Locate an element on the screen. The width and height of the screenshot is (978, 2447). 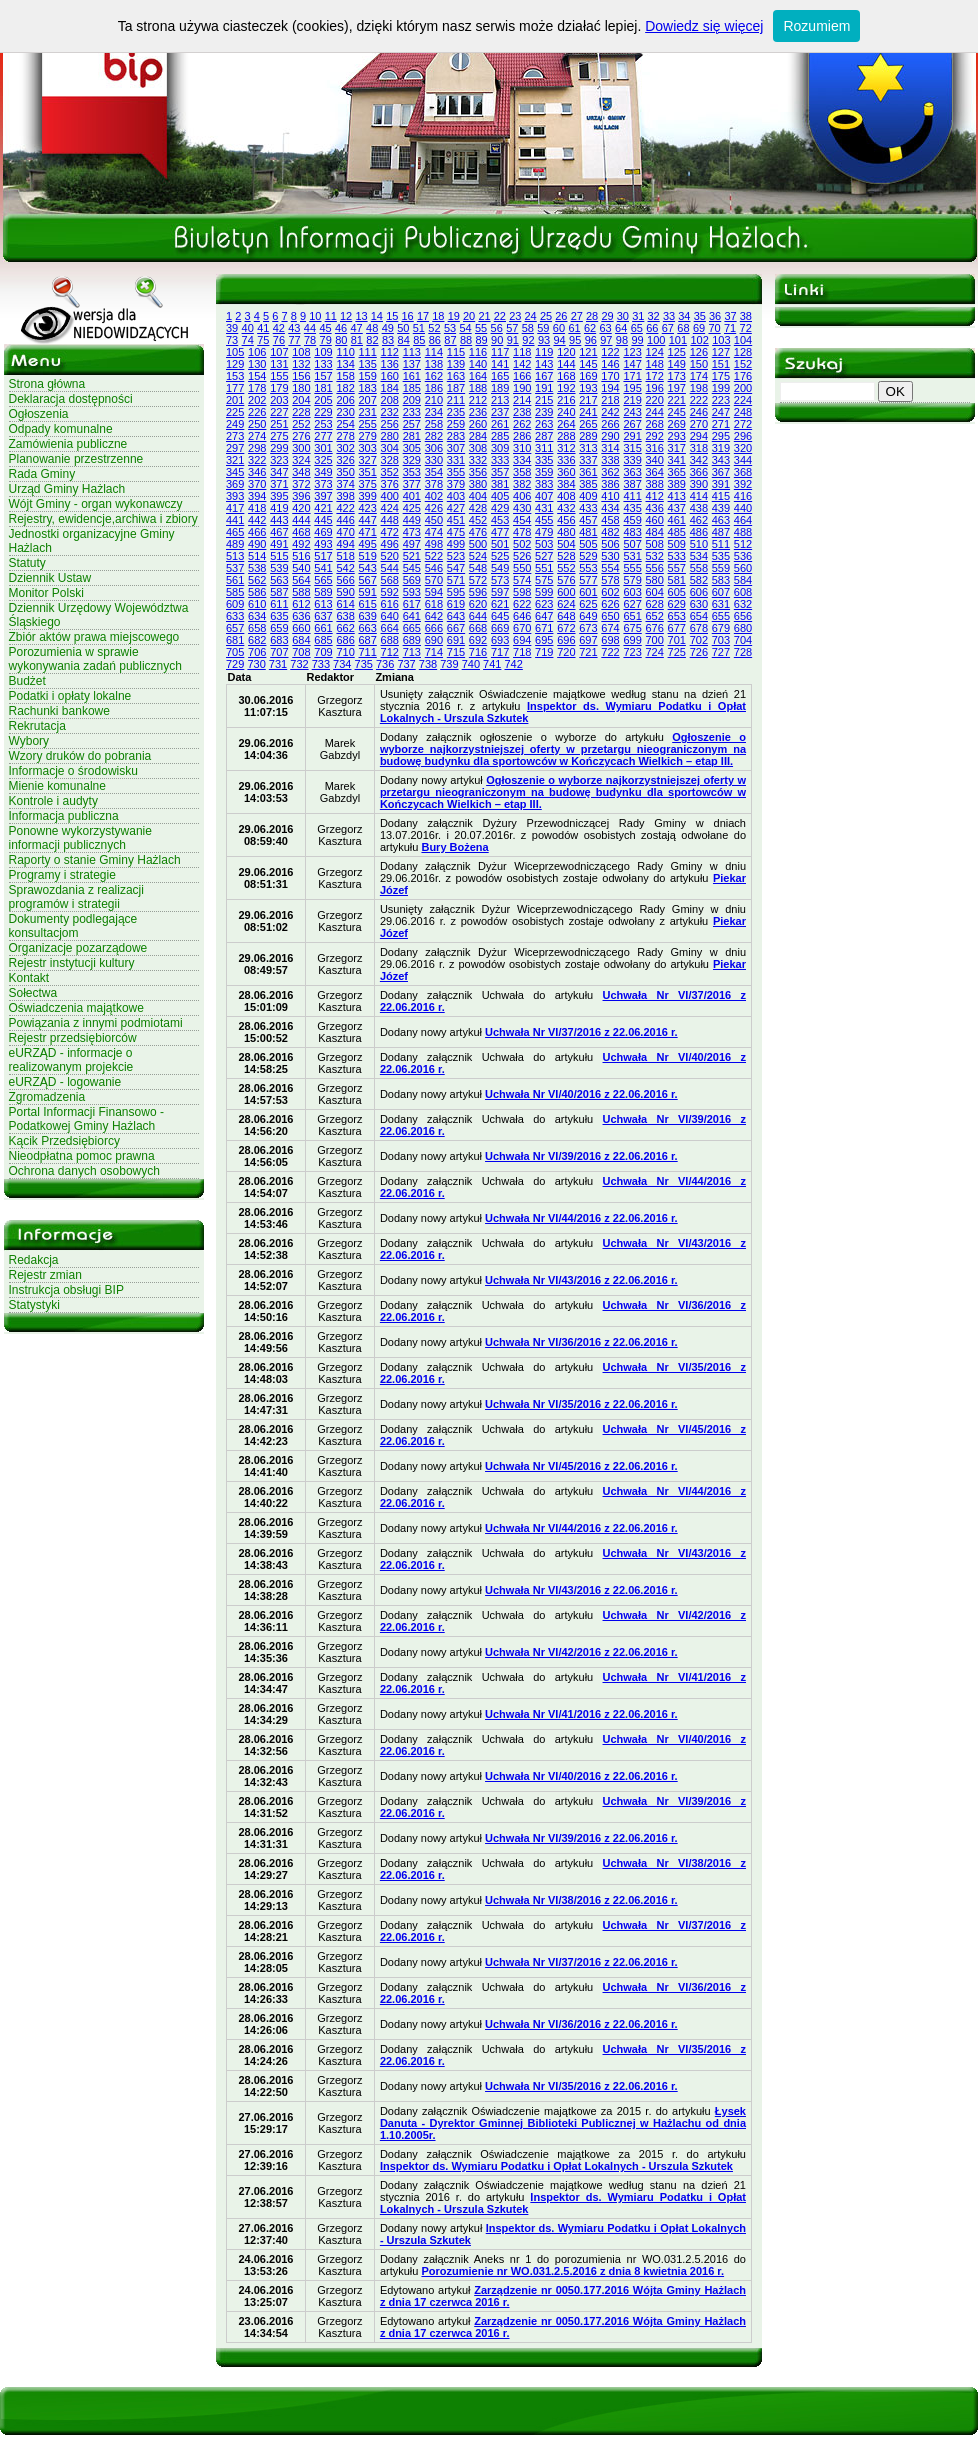
121 is located at coordinates (588, 352).